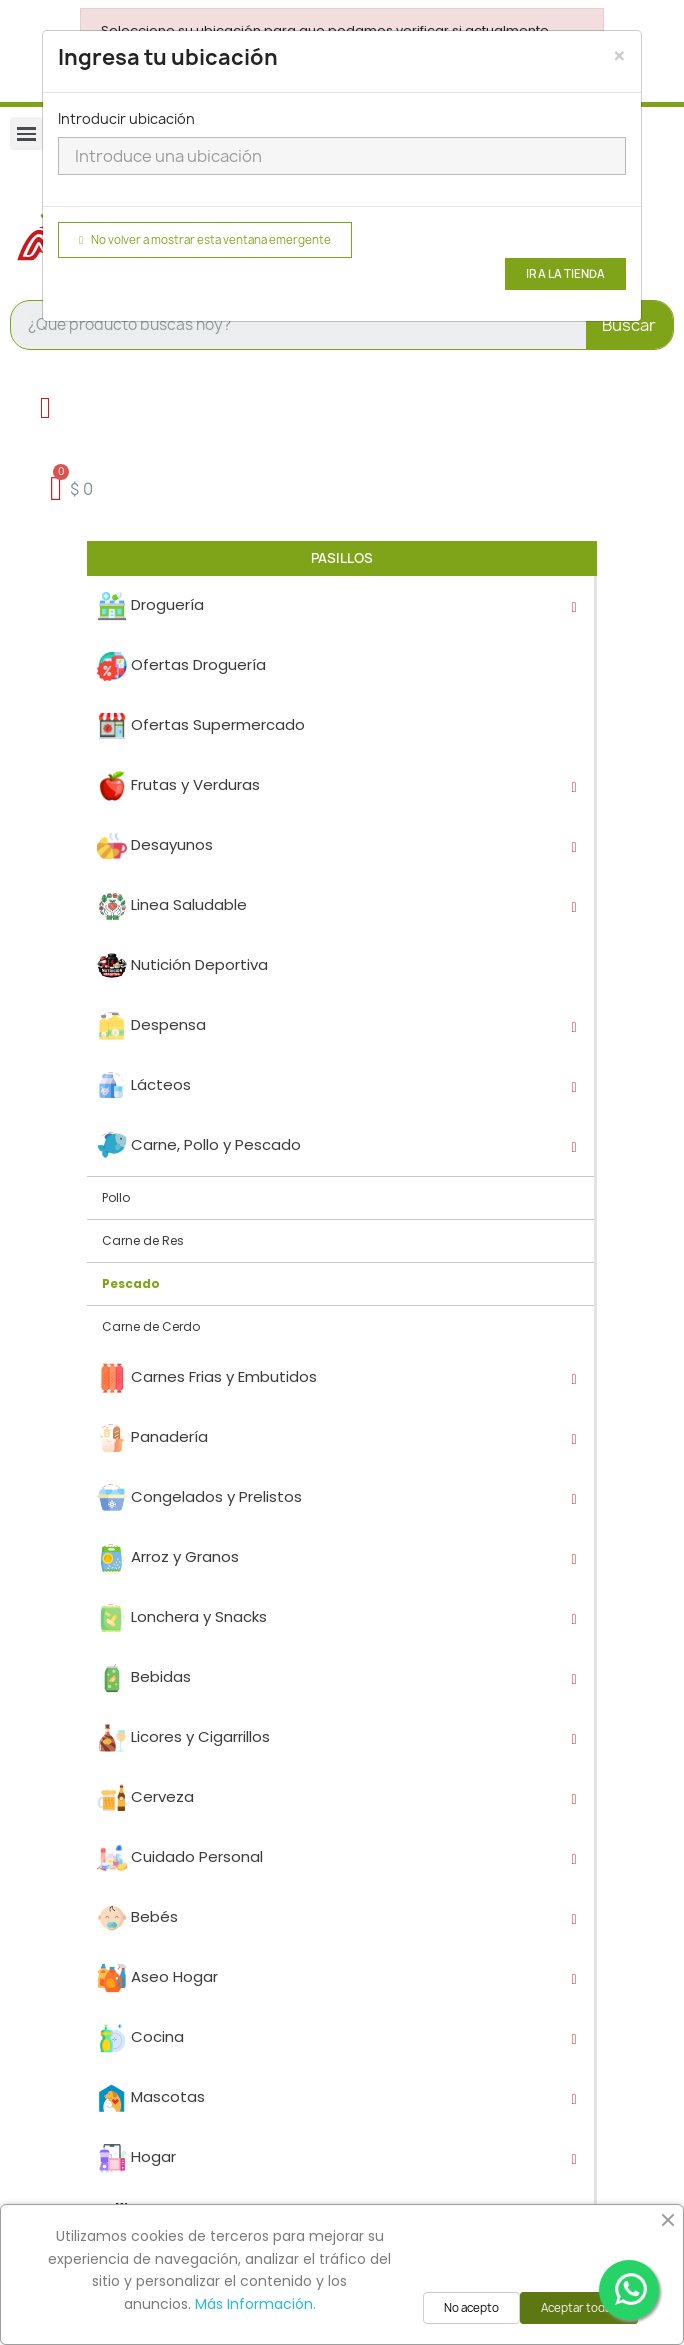  What do you see at coordinates (619, 56) in the screenshot?
I see `[Close]` at bounding box center [619, 56].